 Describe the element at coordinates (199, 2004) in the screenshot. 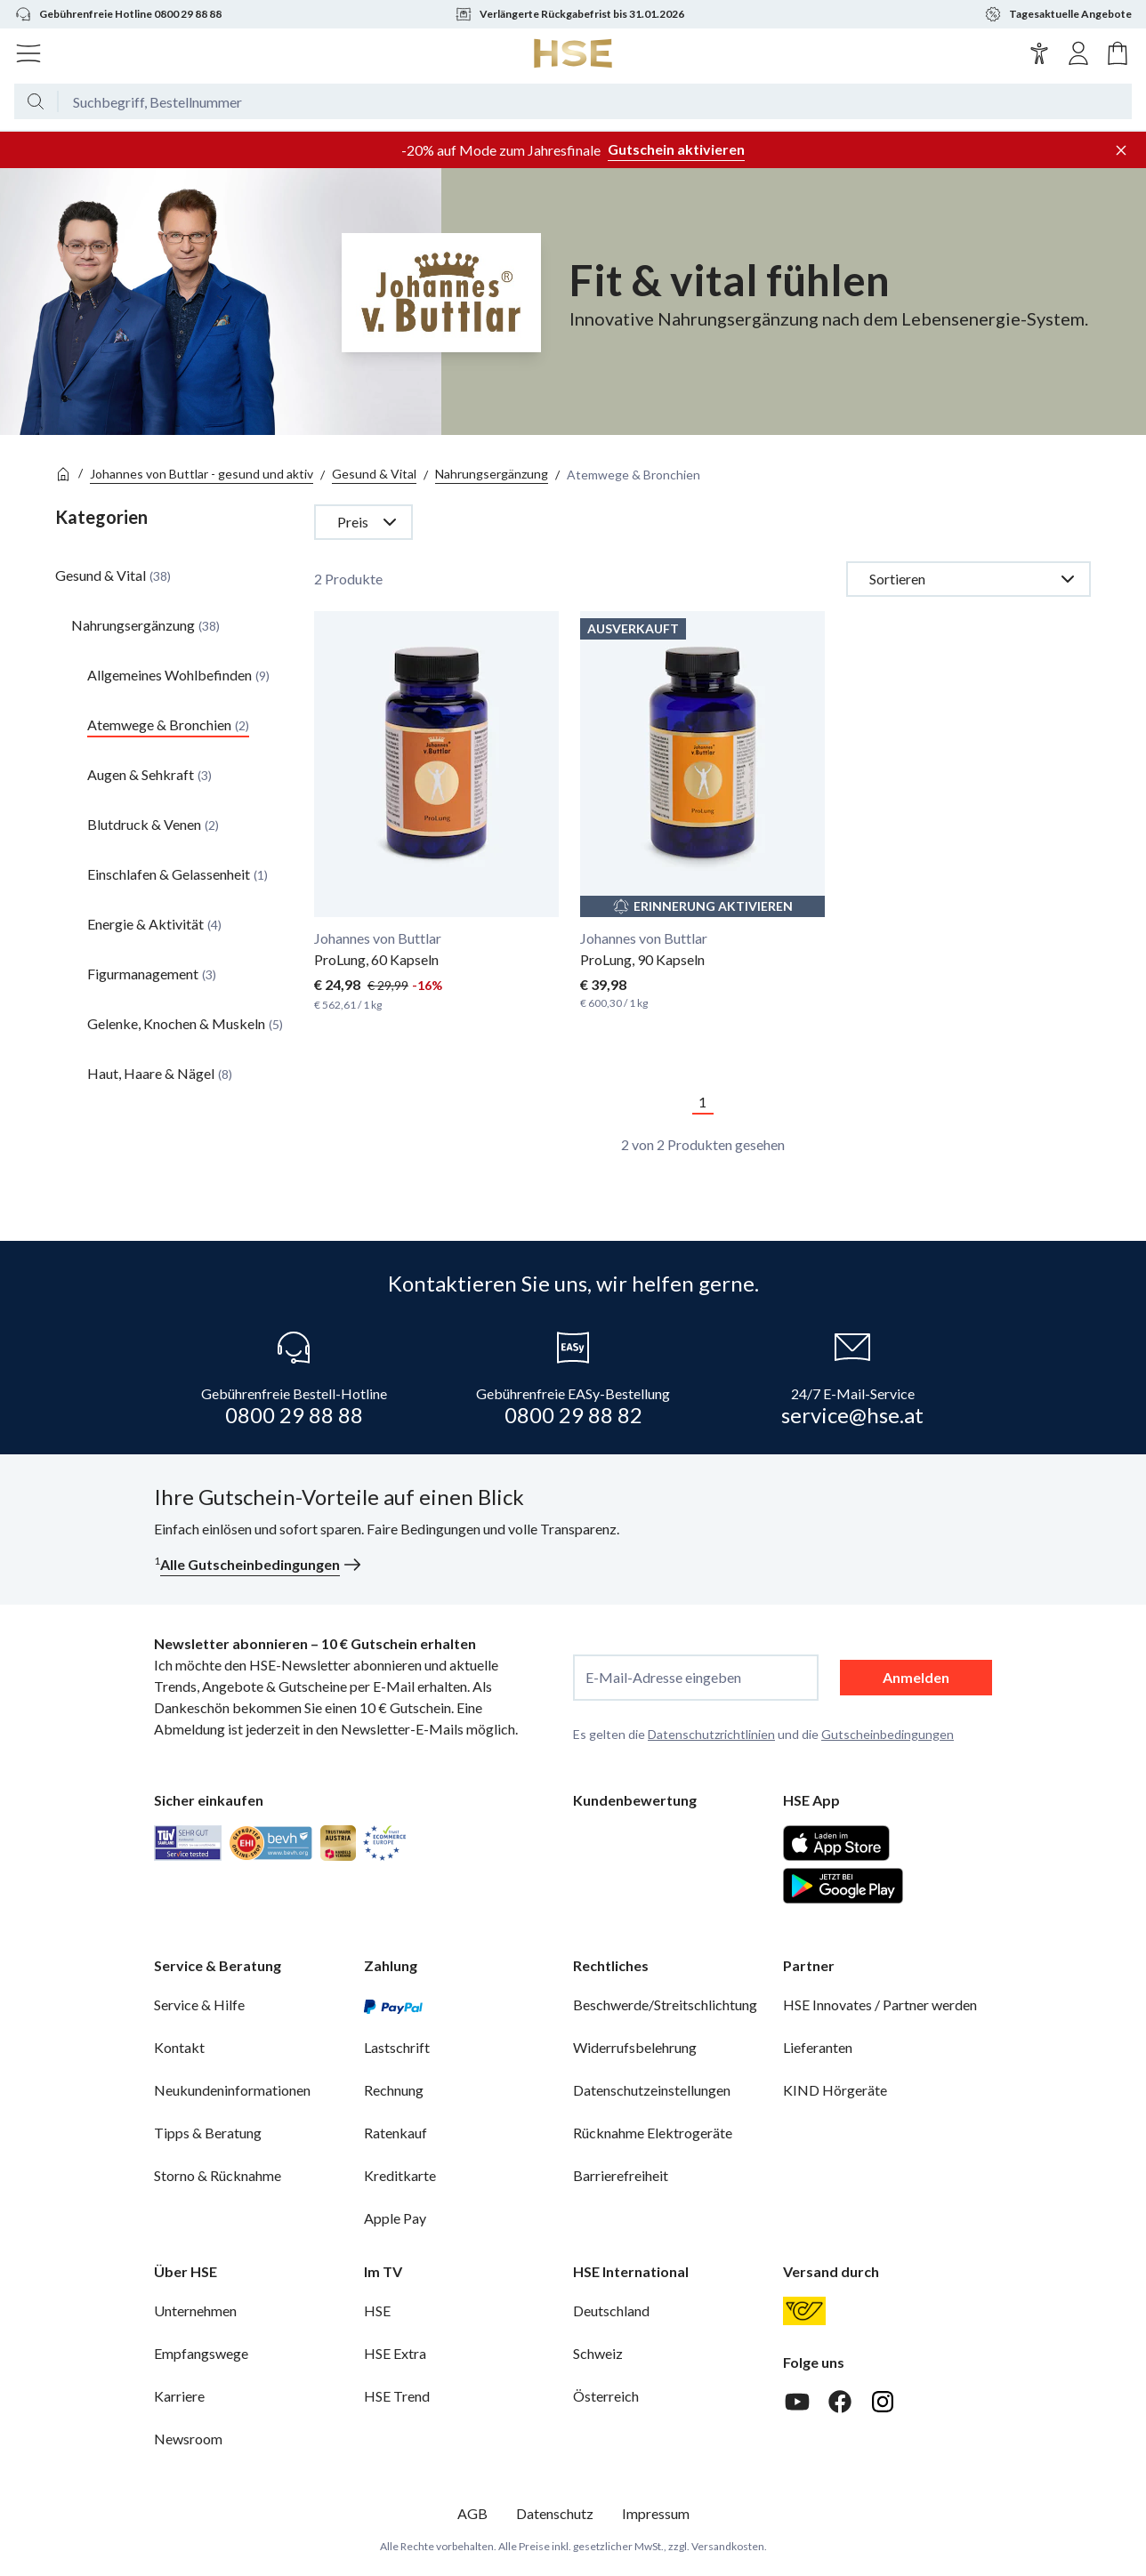

I see `Service & Hilfe` at that location.